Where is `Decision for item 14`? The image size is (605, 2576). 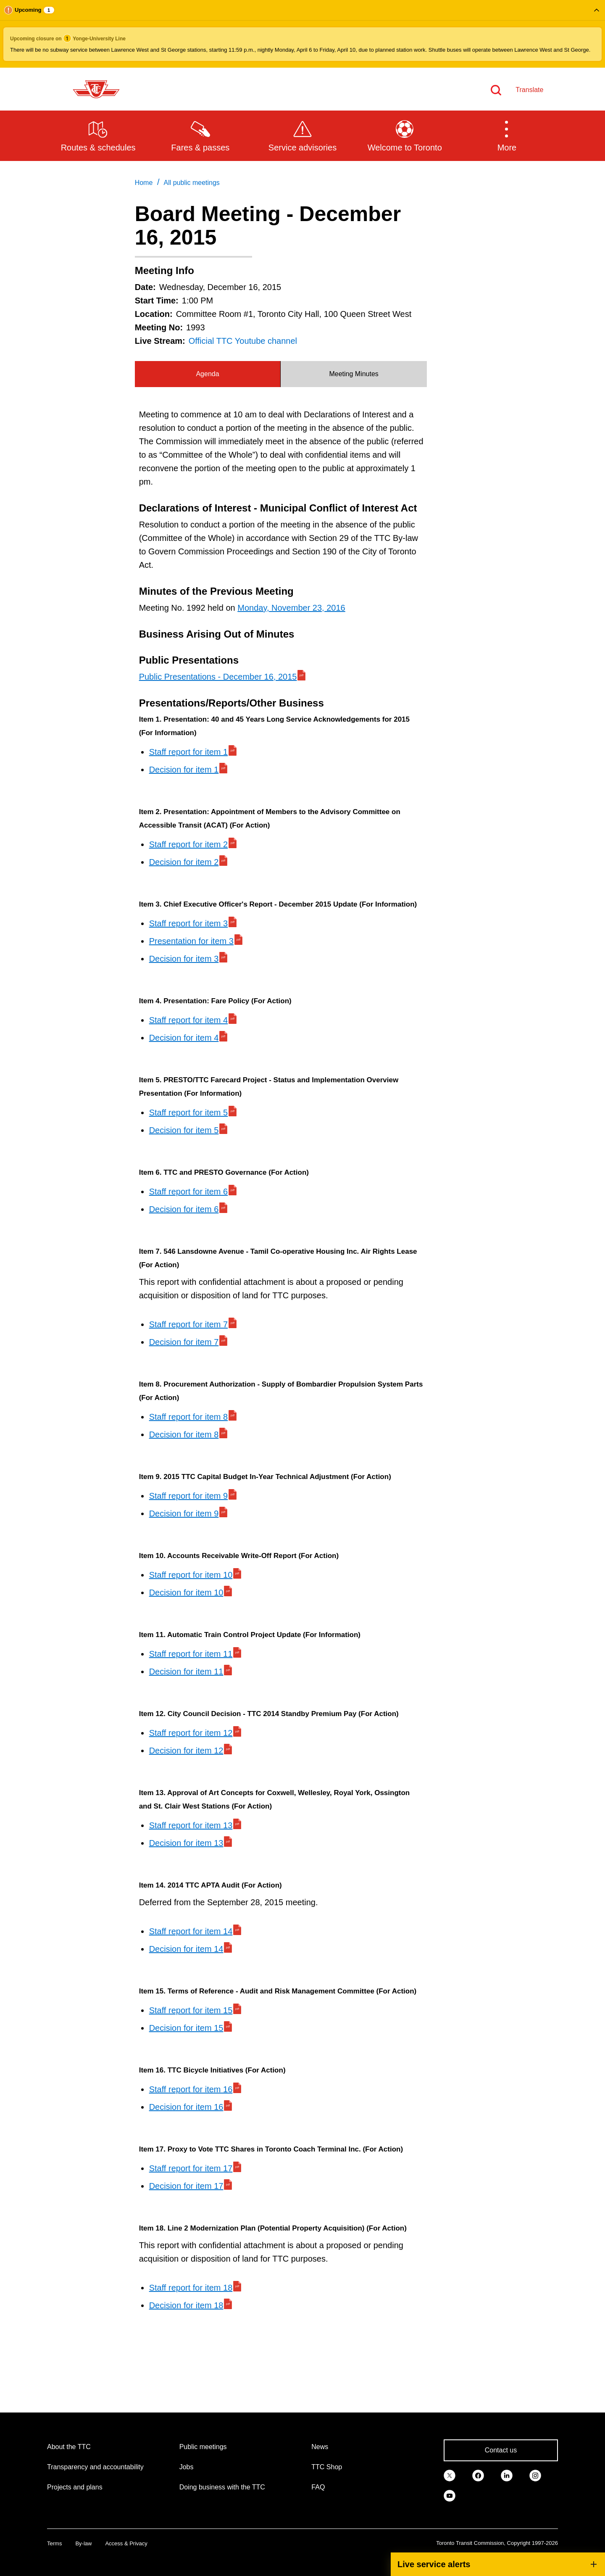 Decision for item 14 is located at coordinates (186, 1949).